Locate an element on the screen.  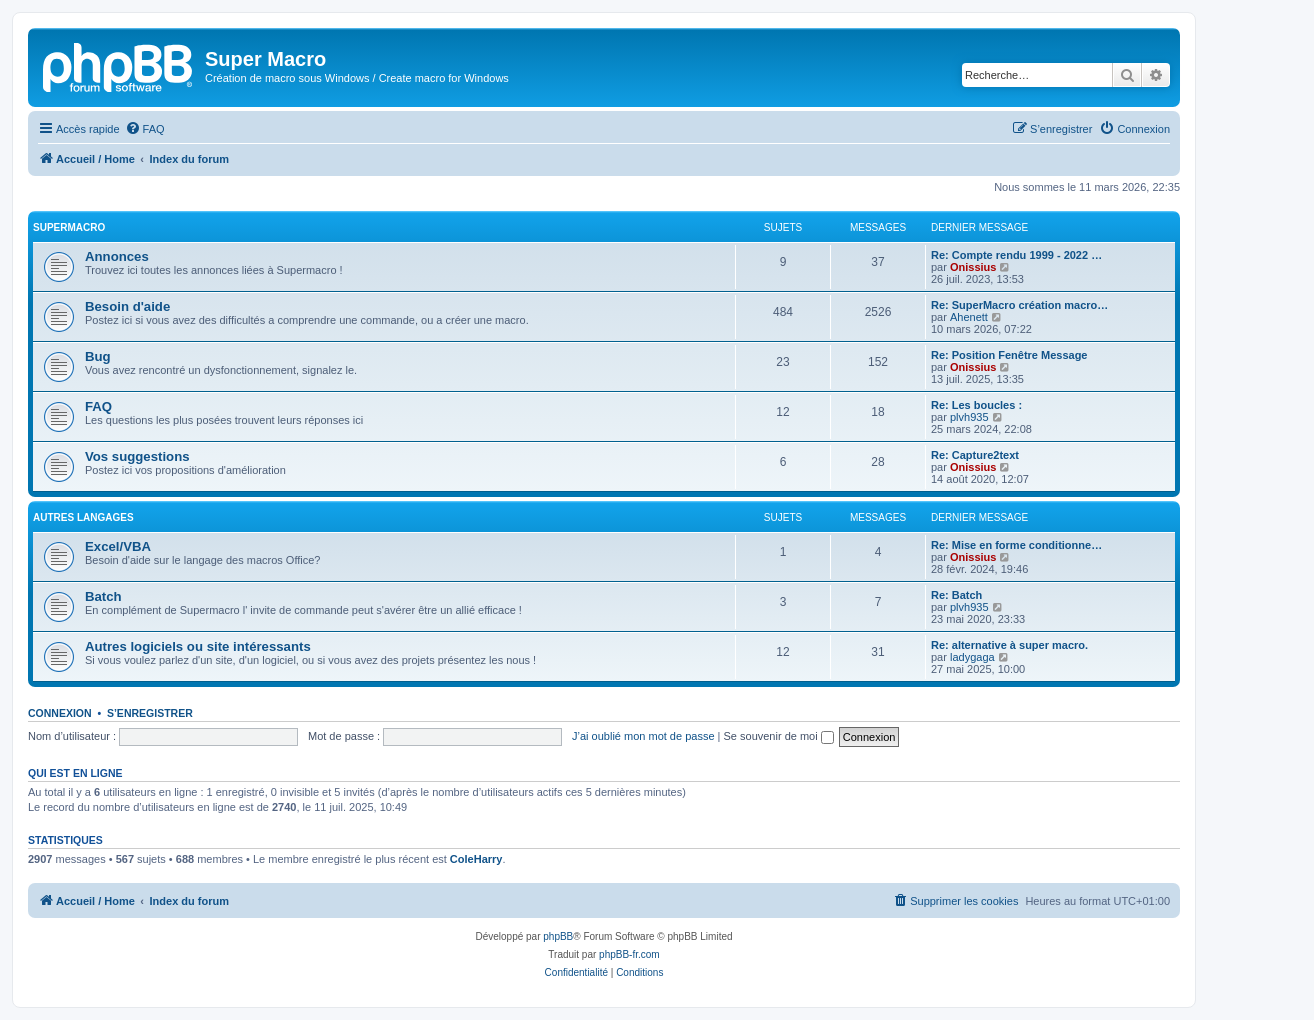
Supermacro is located at coordinates (69, 227).